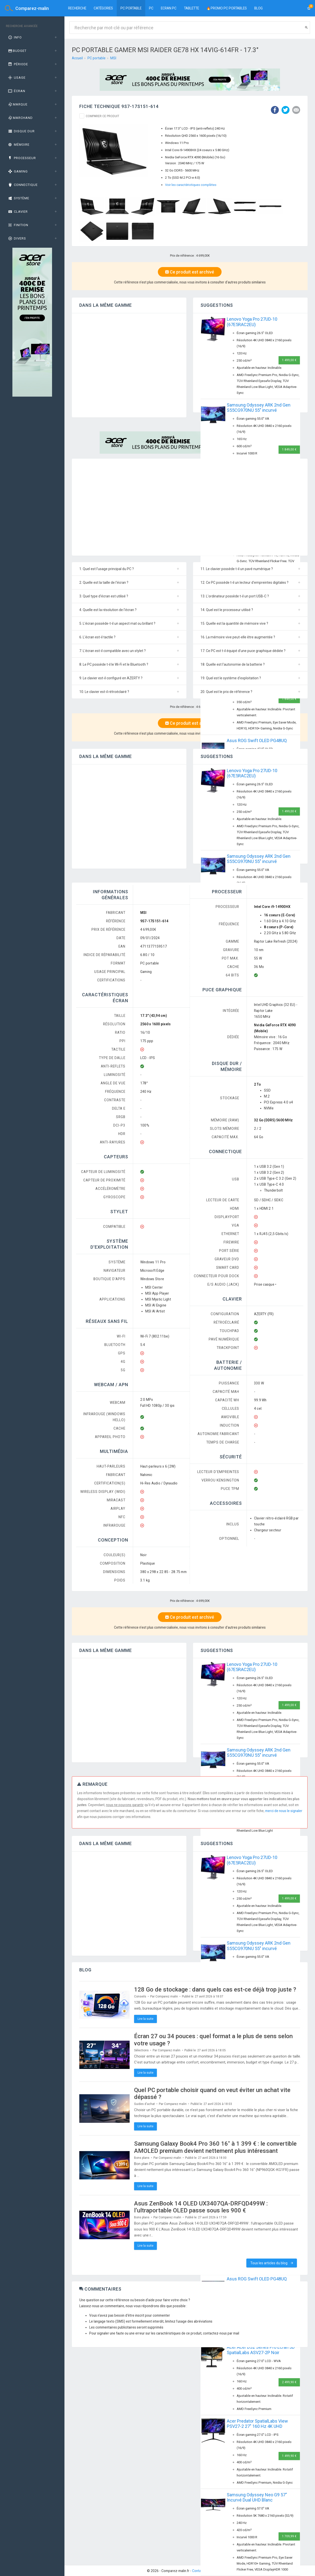 The width and height of the screenshot is (315, 2576). I want to click on 5. L'écran possède-t-il un aspect mat ou brillant ?, so click(117, 623).